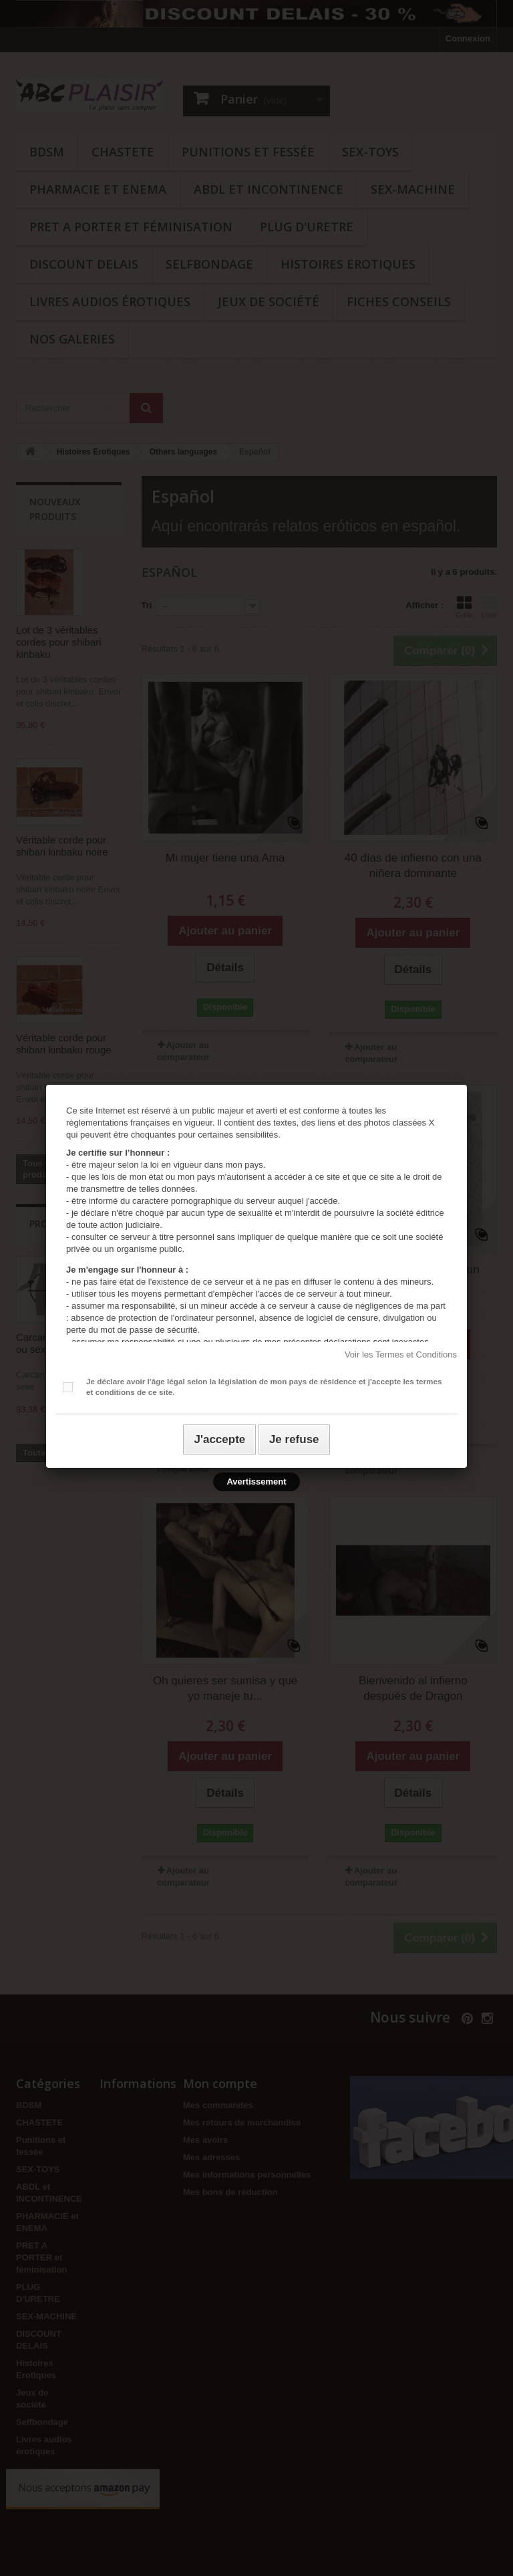 The width and height of the screenshot is (513, 2576). I want to click on Voir les Termes et Conditions, so click(401, 1354).